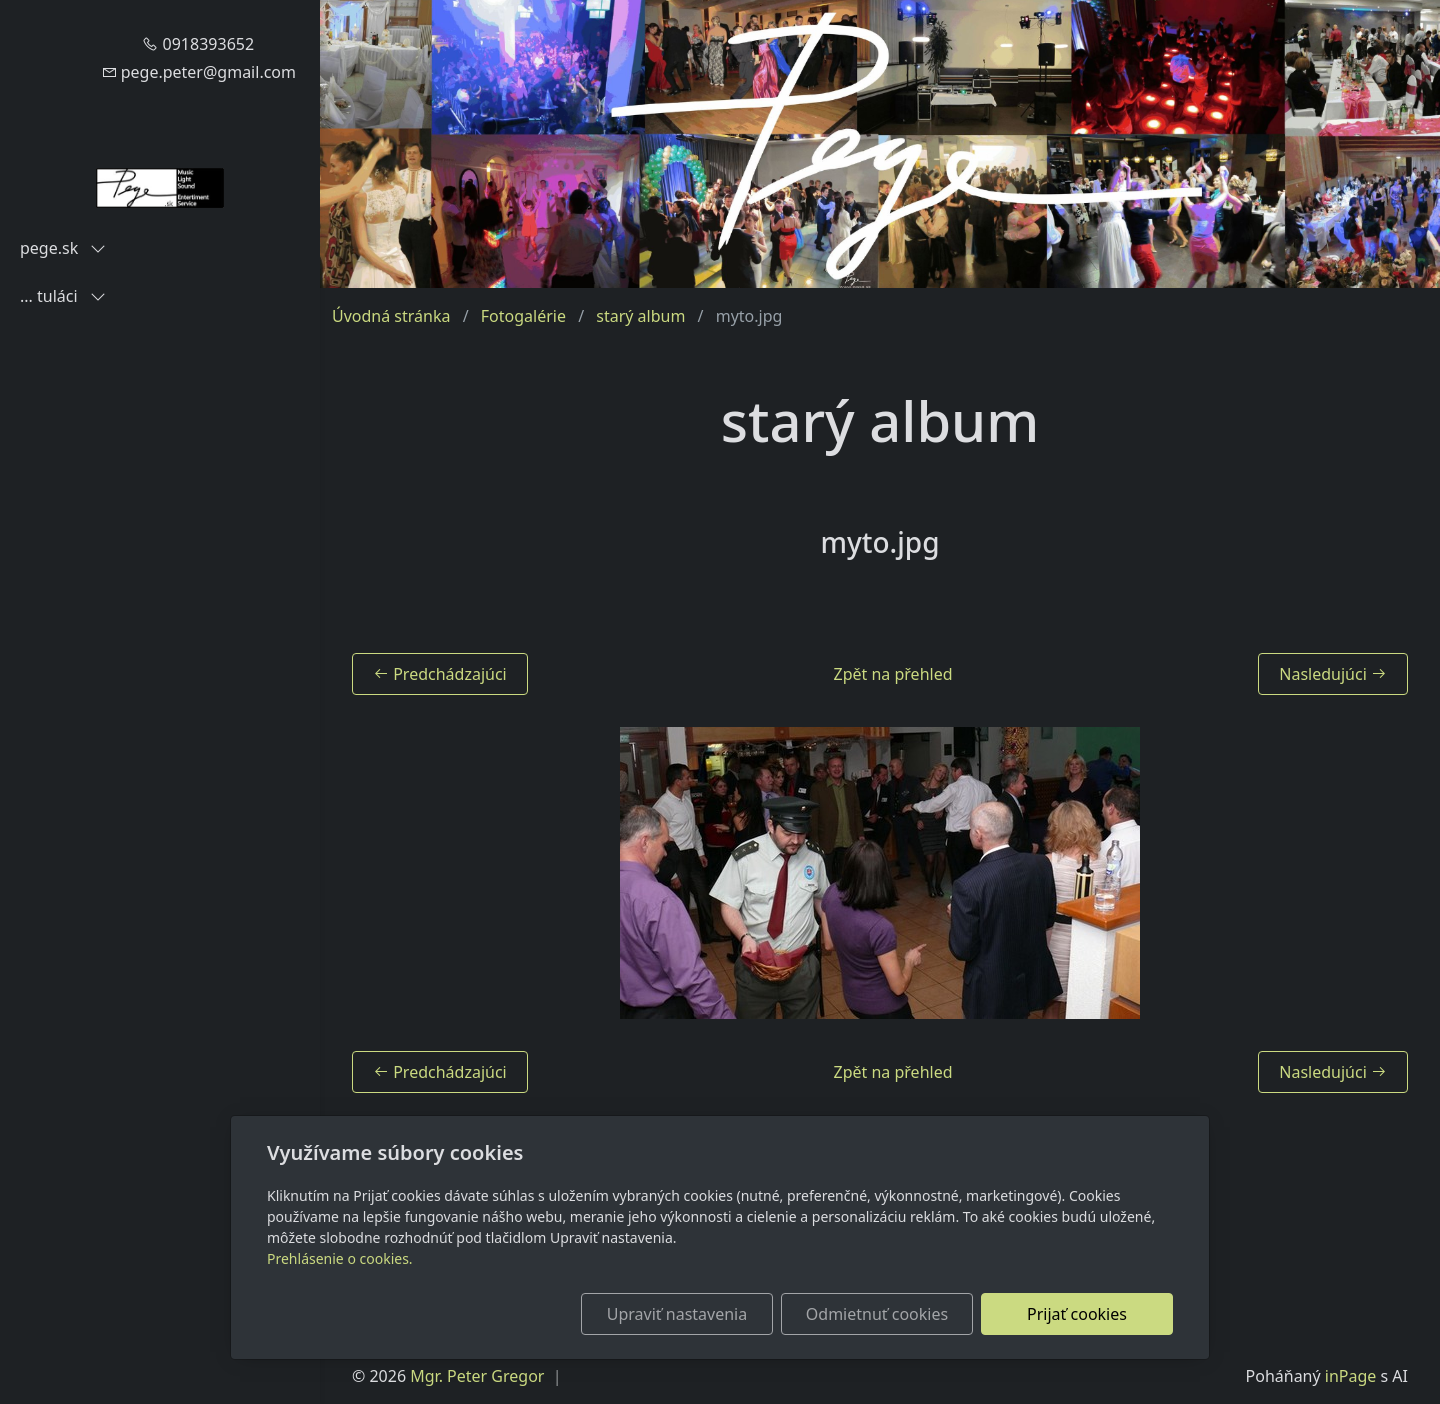 The width and height of the screenshot is (1440, 1404). What do you see at coordinates (340, 1258) in the screenshot?
I see `Prehlásenie o cookies.` at bounding box center [340, 1258].